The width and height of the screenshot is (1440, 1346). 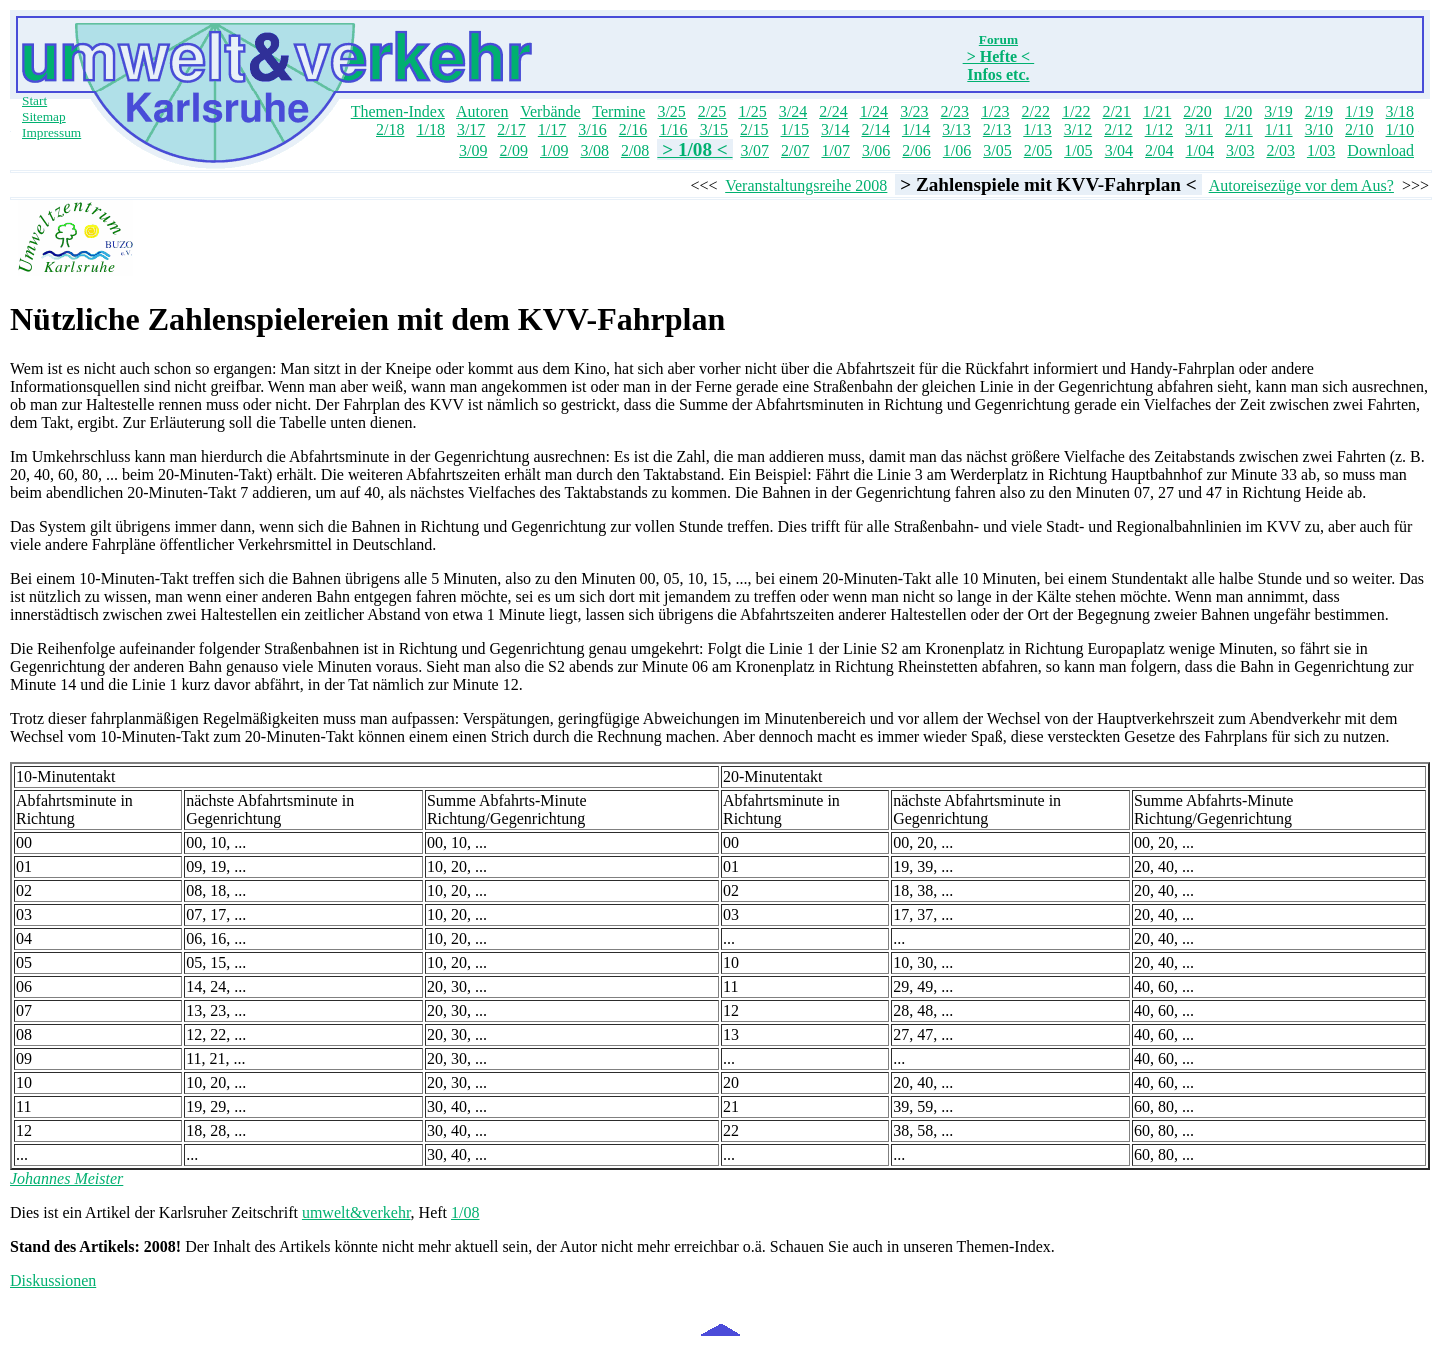 What do you see at coordinates (430, 129) in the screenshot?
I see `1/18` at bounding box center [430, 129].